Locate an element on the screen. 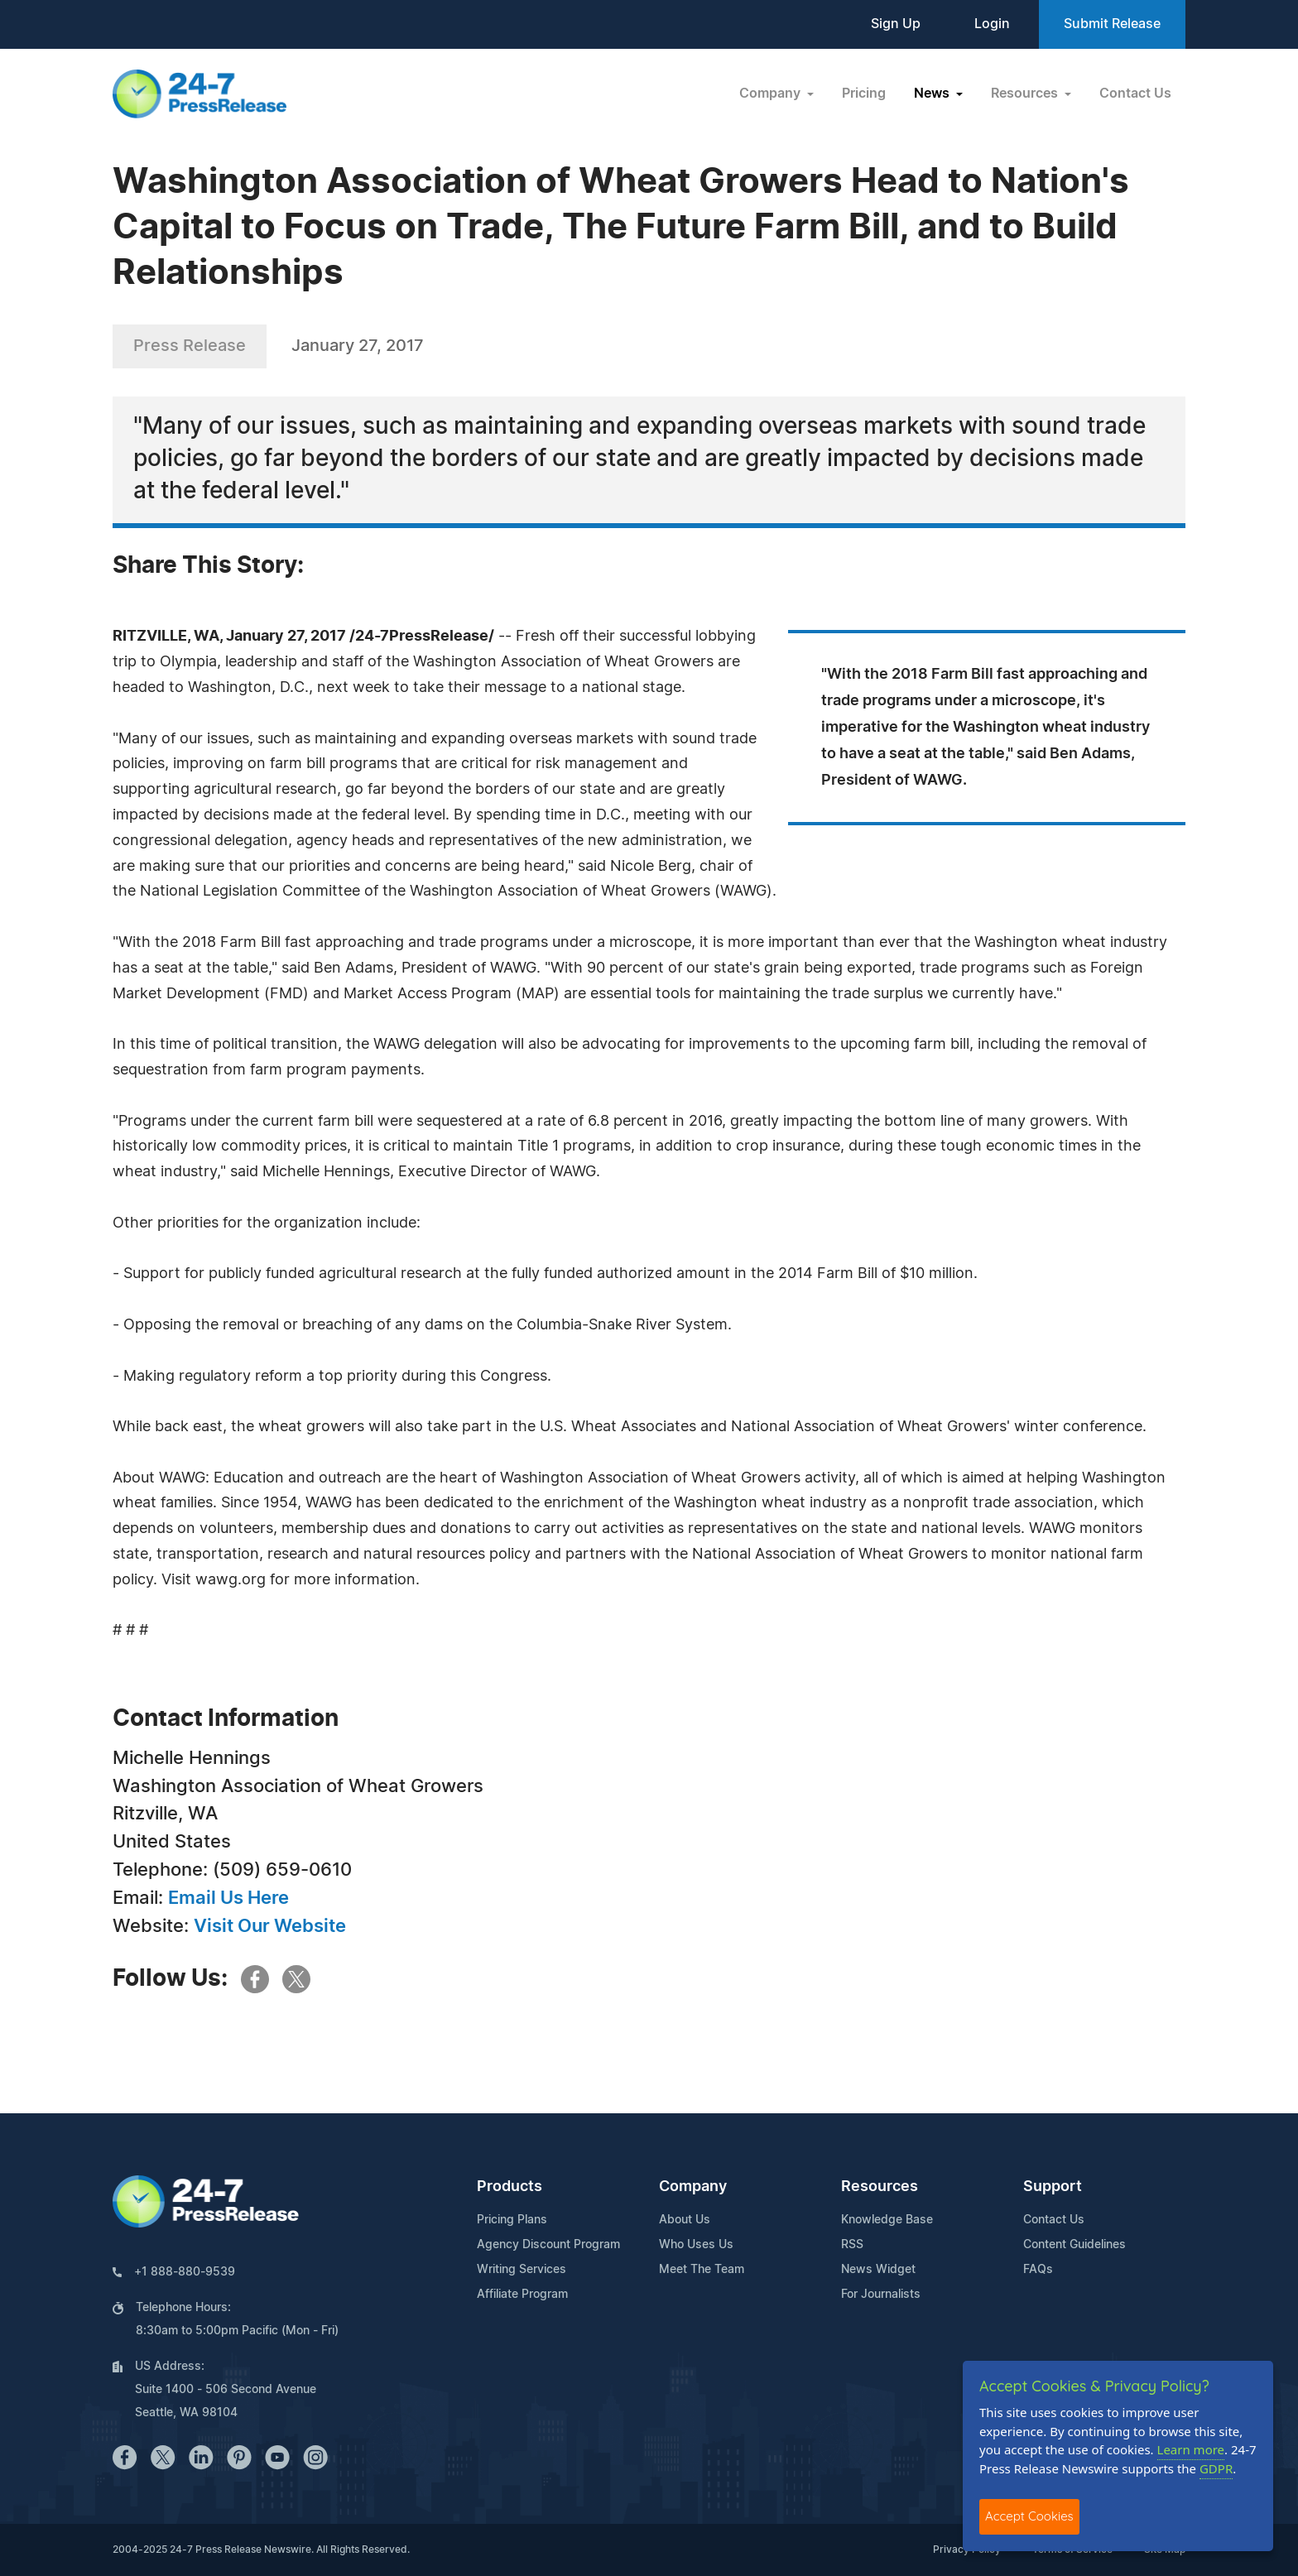  Accept Cookies is located at coordinates (1029, 2516).